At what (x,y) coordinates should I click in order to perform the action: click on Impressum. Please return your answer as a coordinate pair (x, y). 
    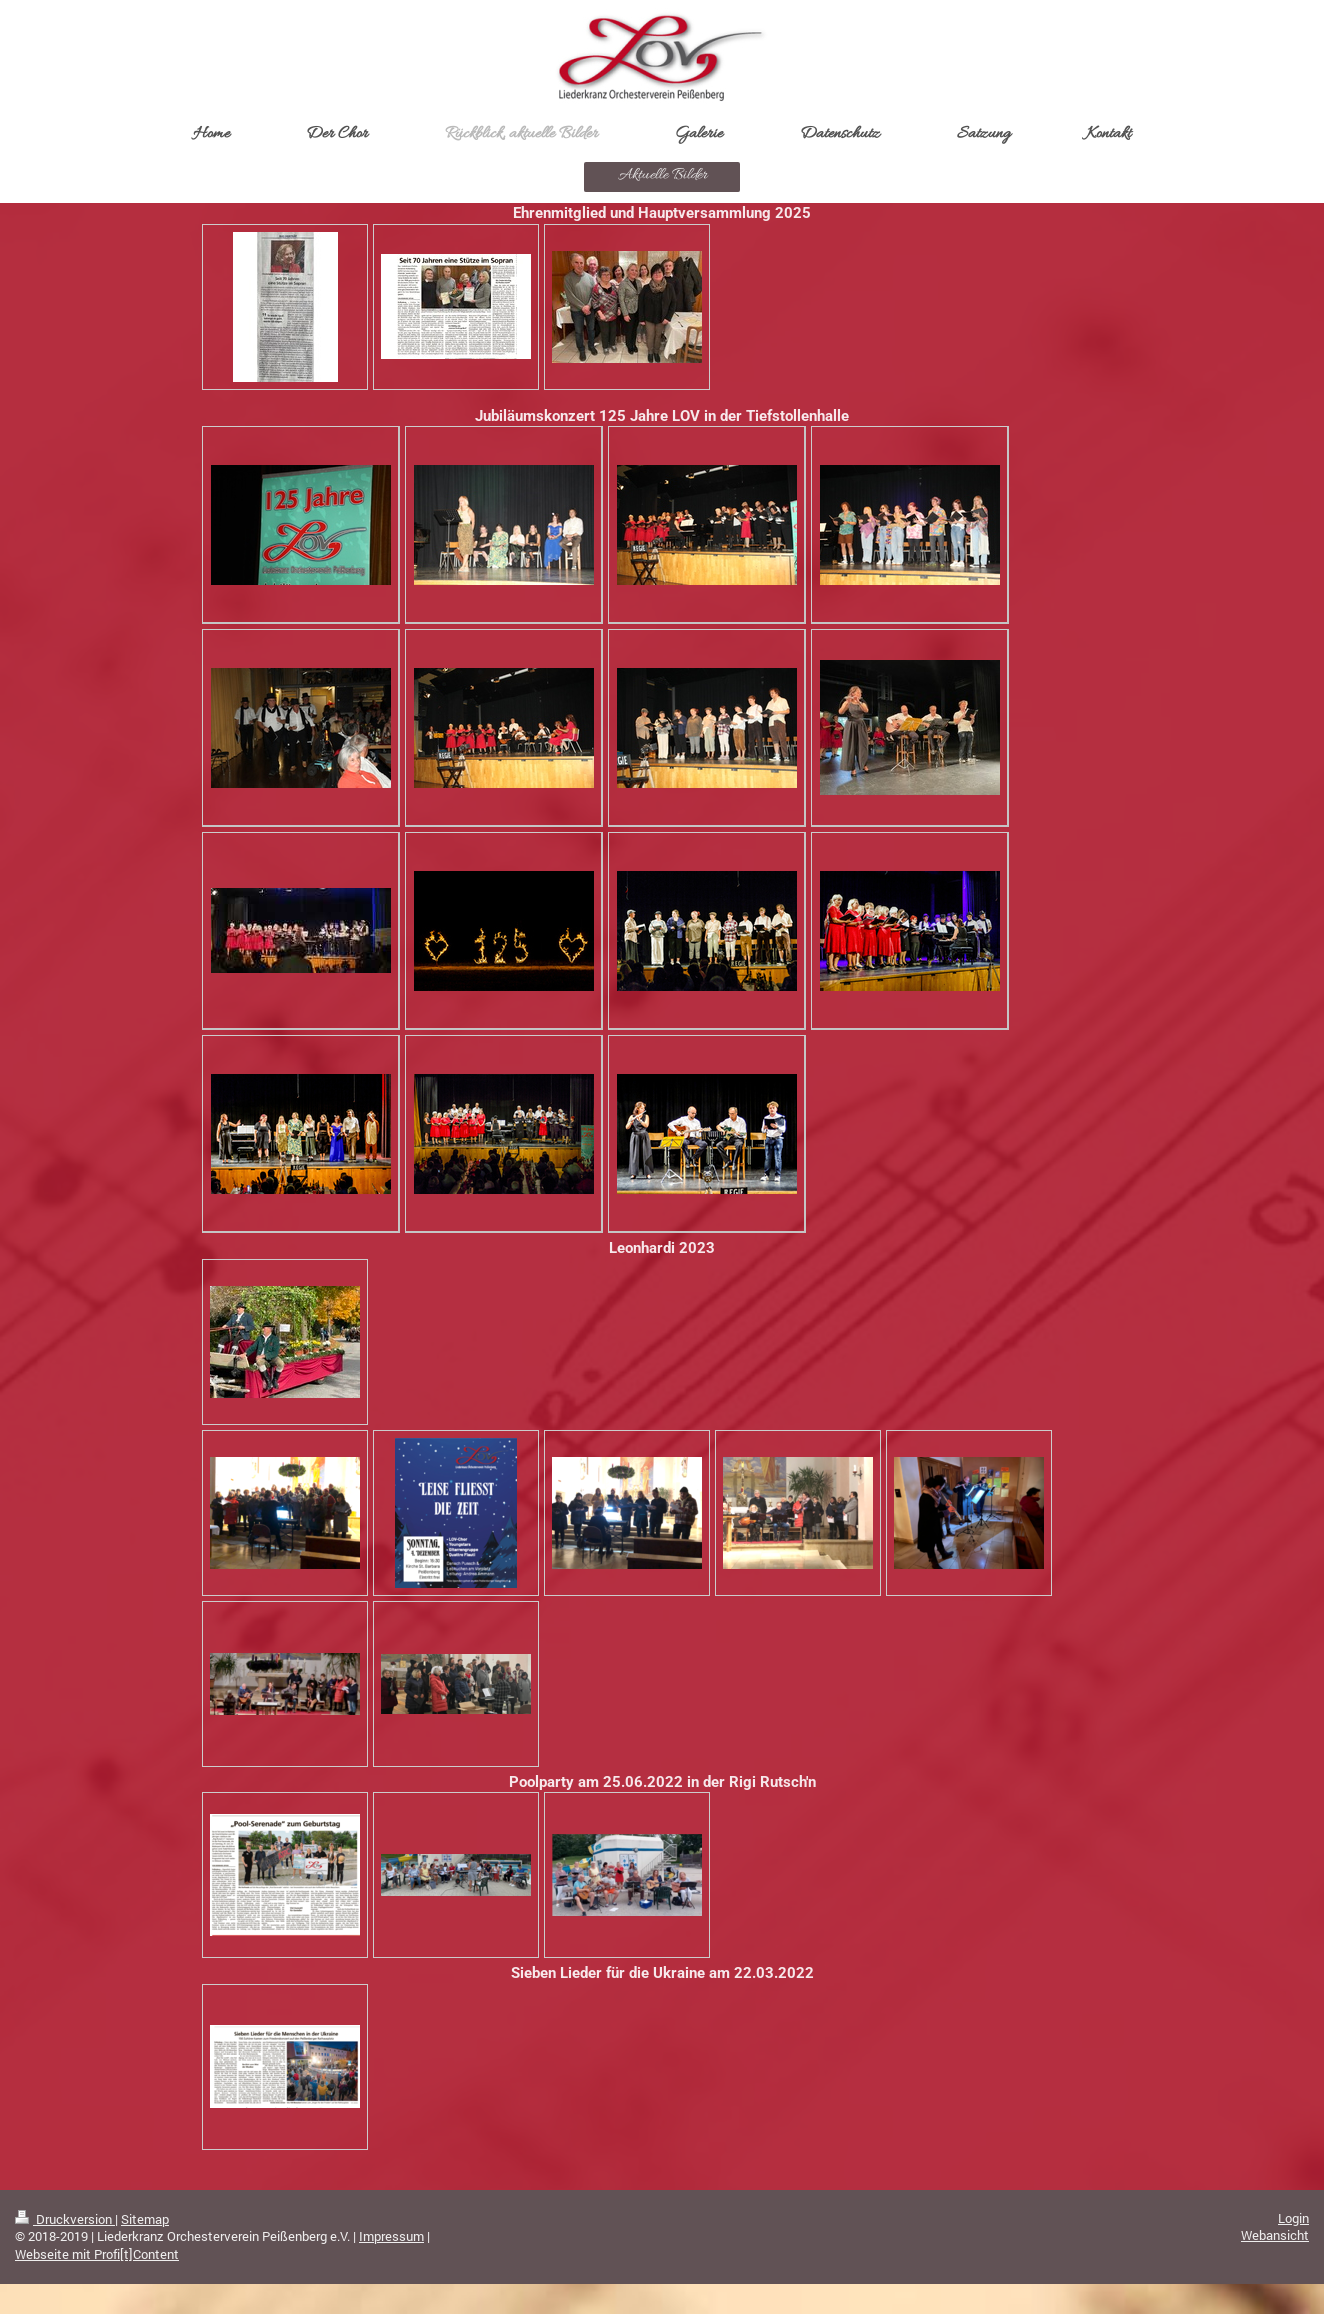
    Looking at the image, I should click on (391, 2236).